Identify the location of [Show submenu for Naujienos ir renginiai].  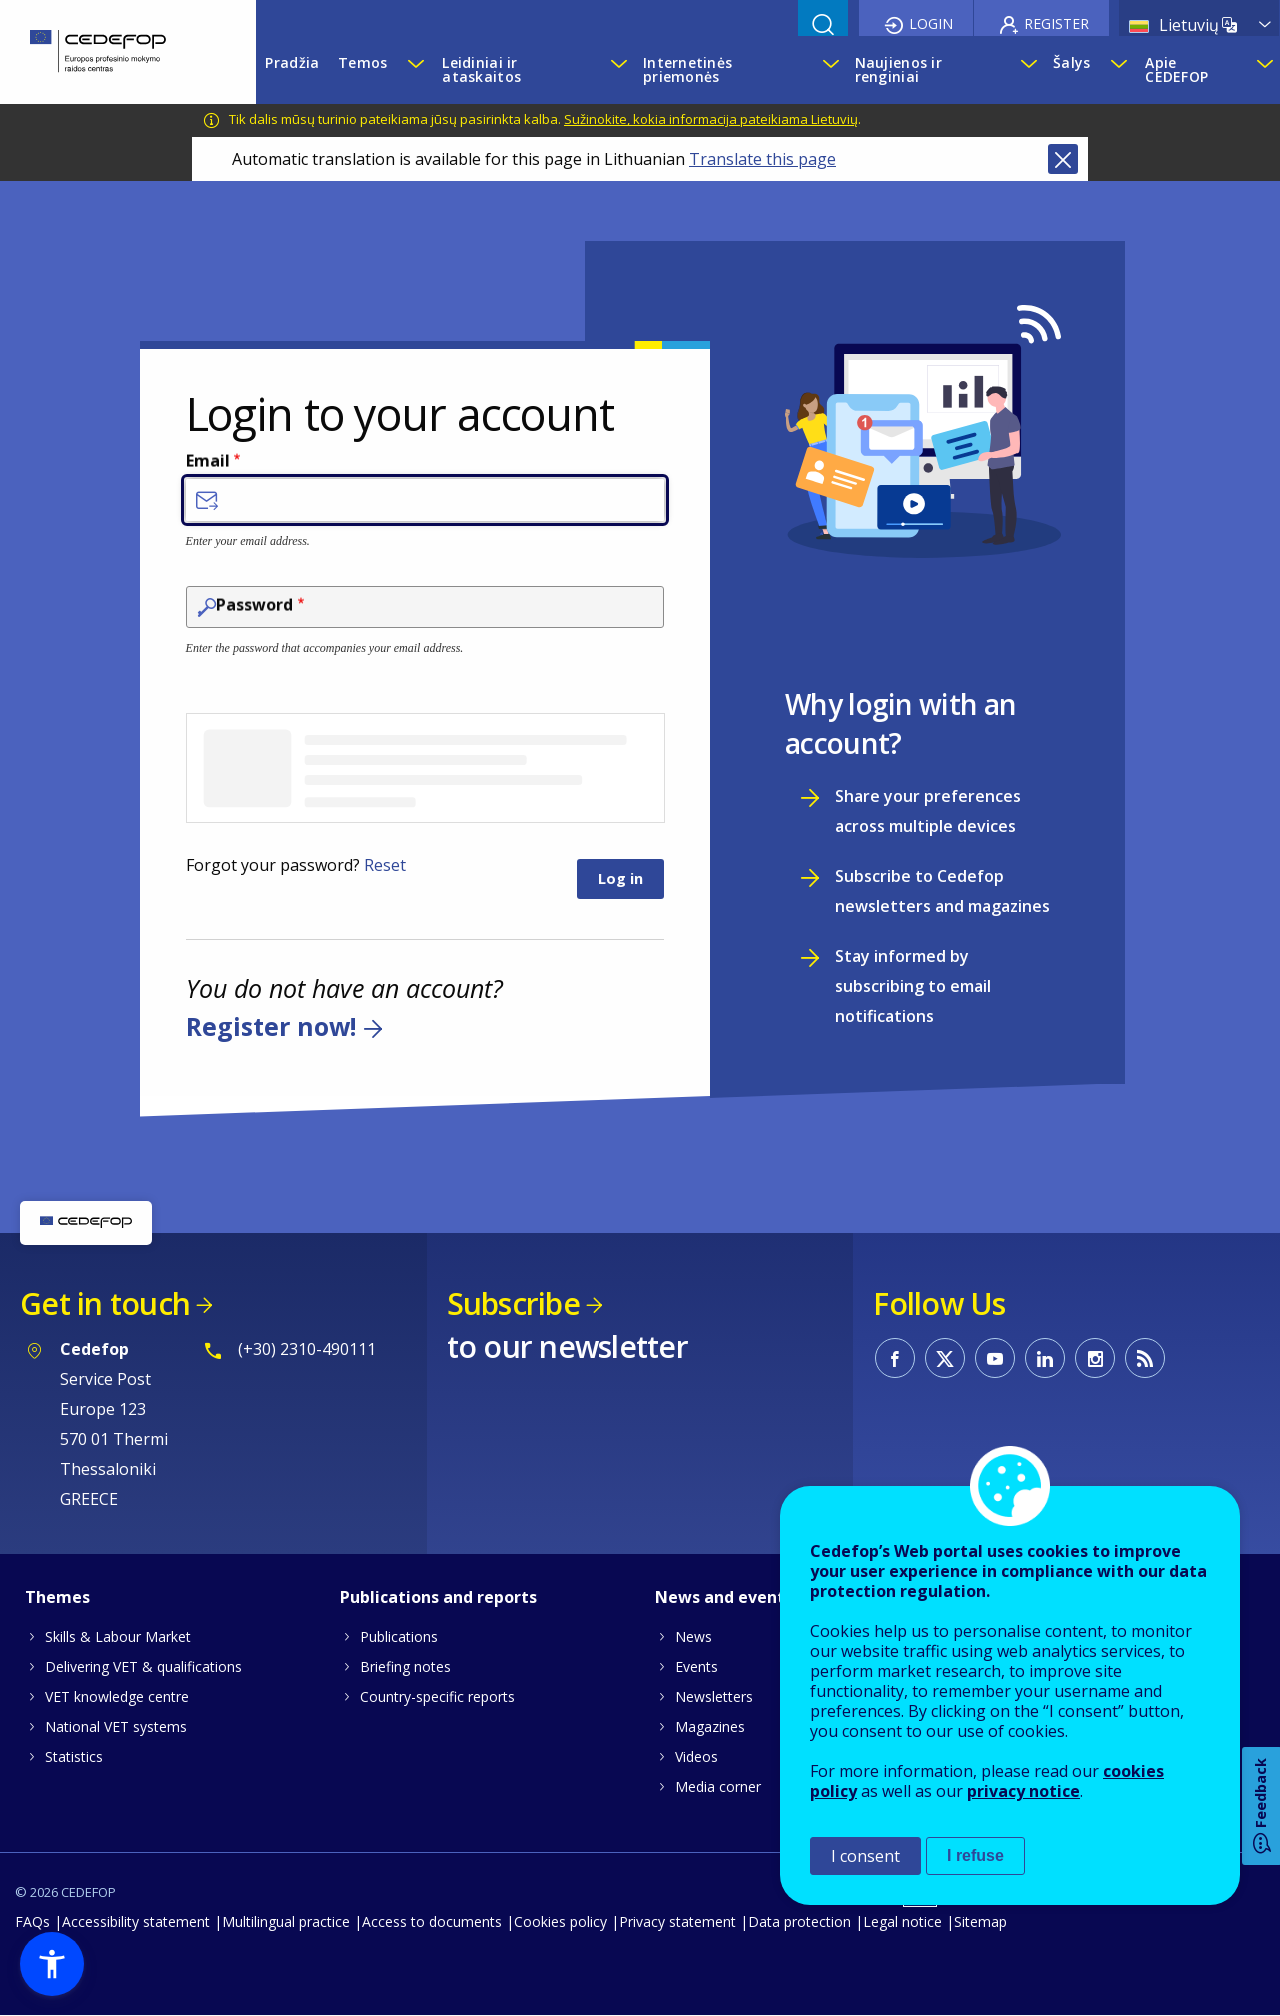
(1027, 70).